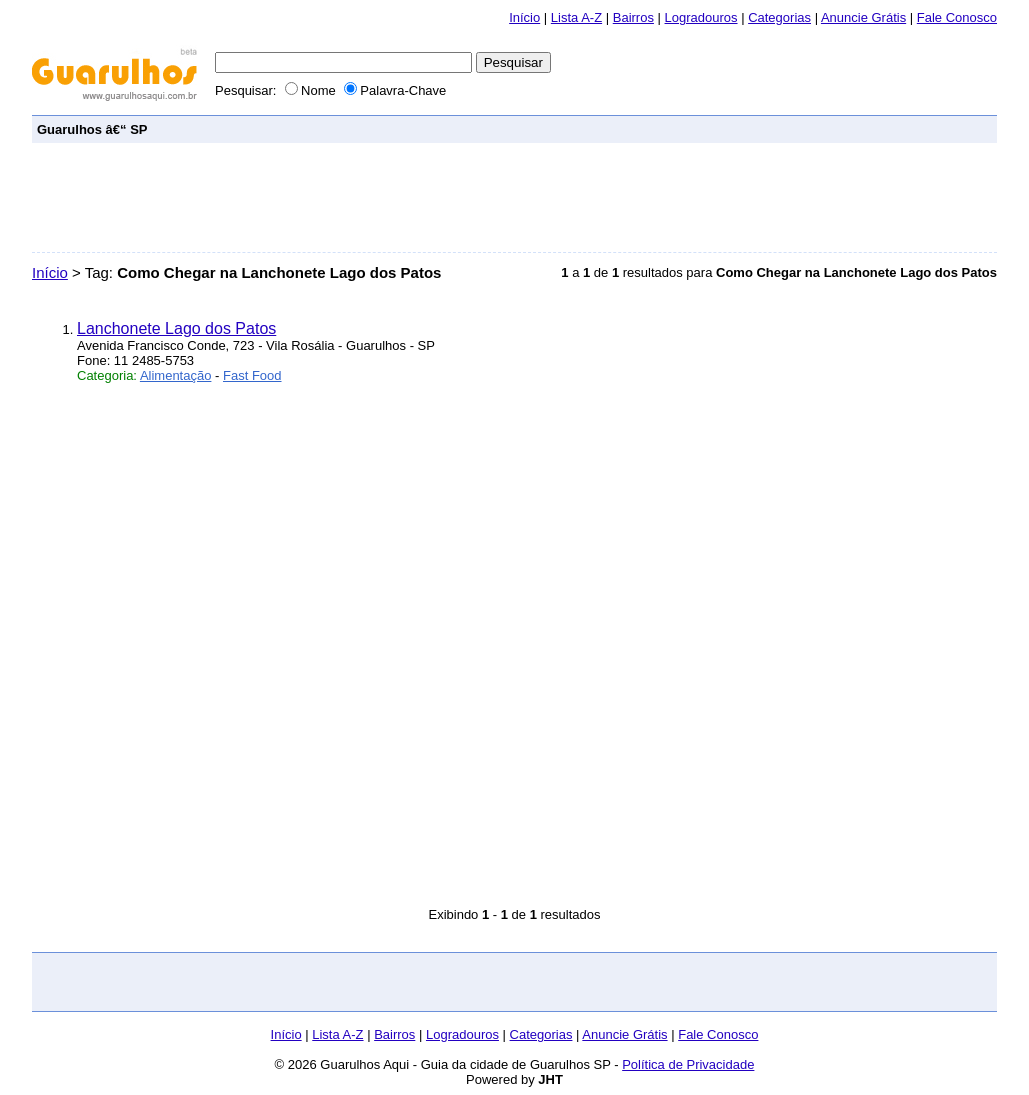 The image size is (1029, 1095). Describe the element at coordinates (957, 17) in the screenshot. I see `Fale Conosco` at that location.